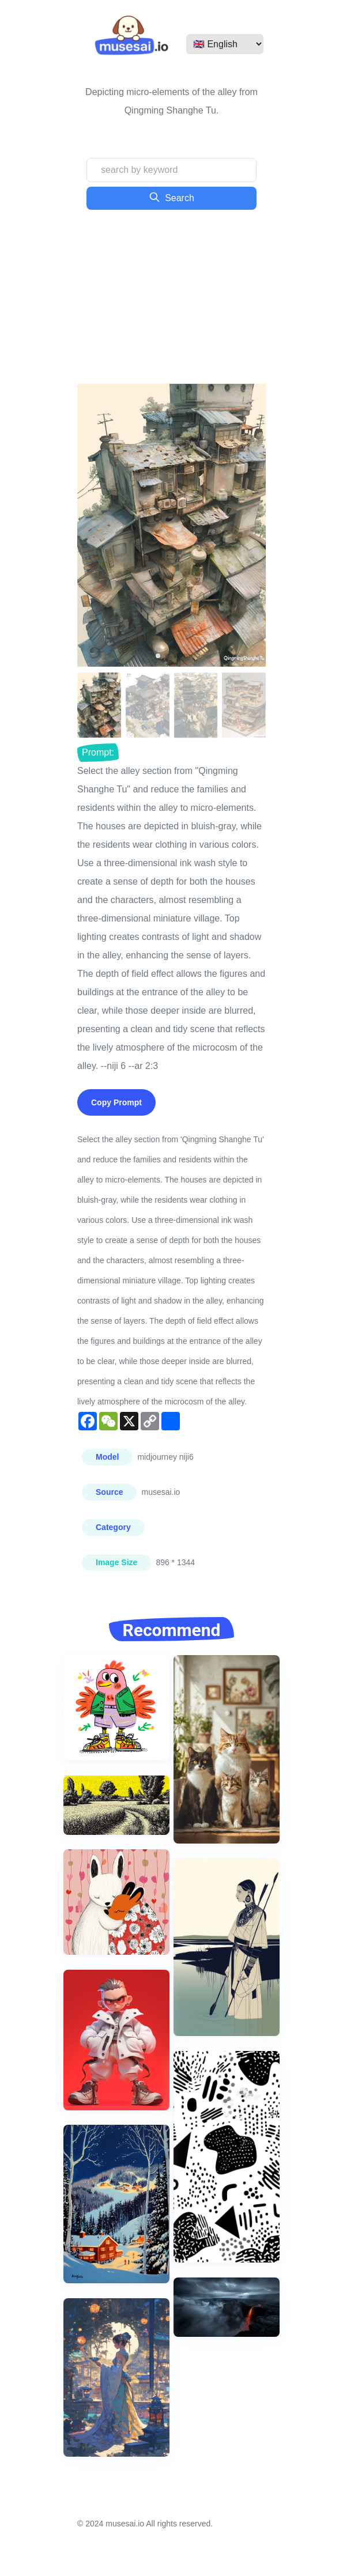 The width and height of the screenshot is (343, 2576). I want to click on Model, so click(107, 1456).